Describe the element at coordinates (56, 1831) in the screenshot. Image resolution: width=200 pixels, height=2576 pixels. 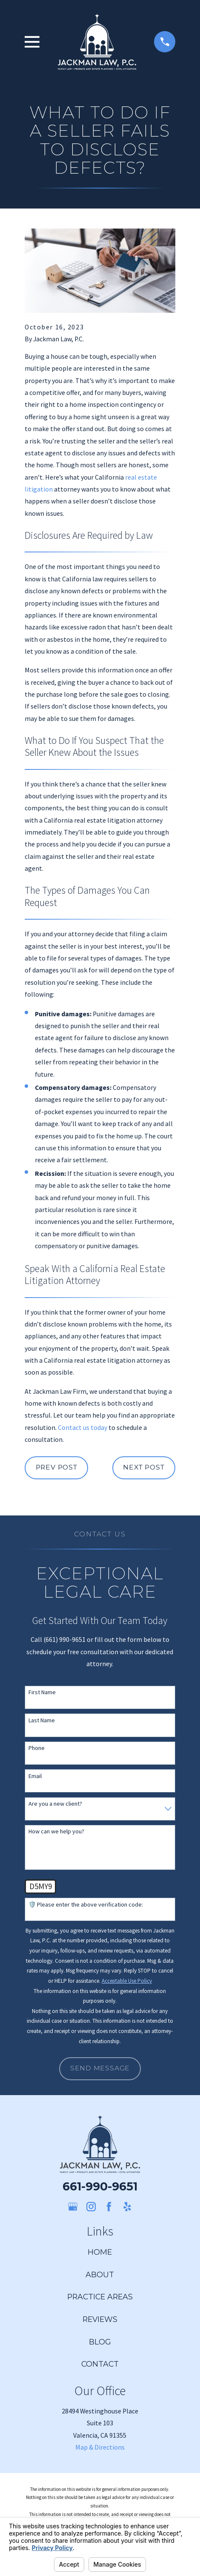
I see `How can we help you?` at that location.